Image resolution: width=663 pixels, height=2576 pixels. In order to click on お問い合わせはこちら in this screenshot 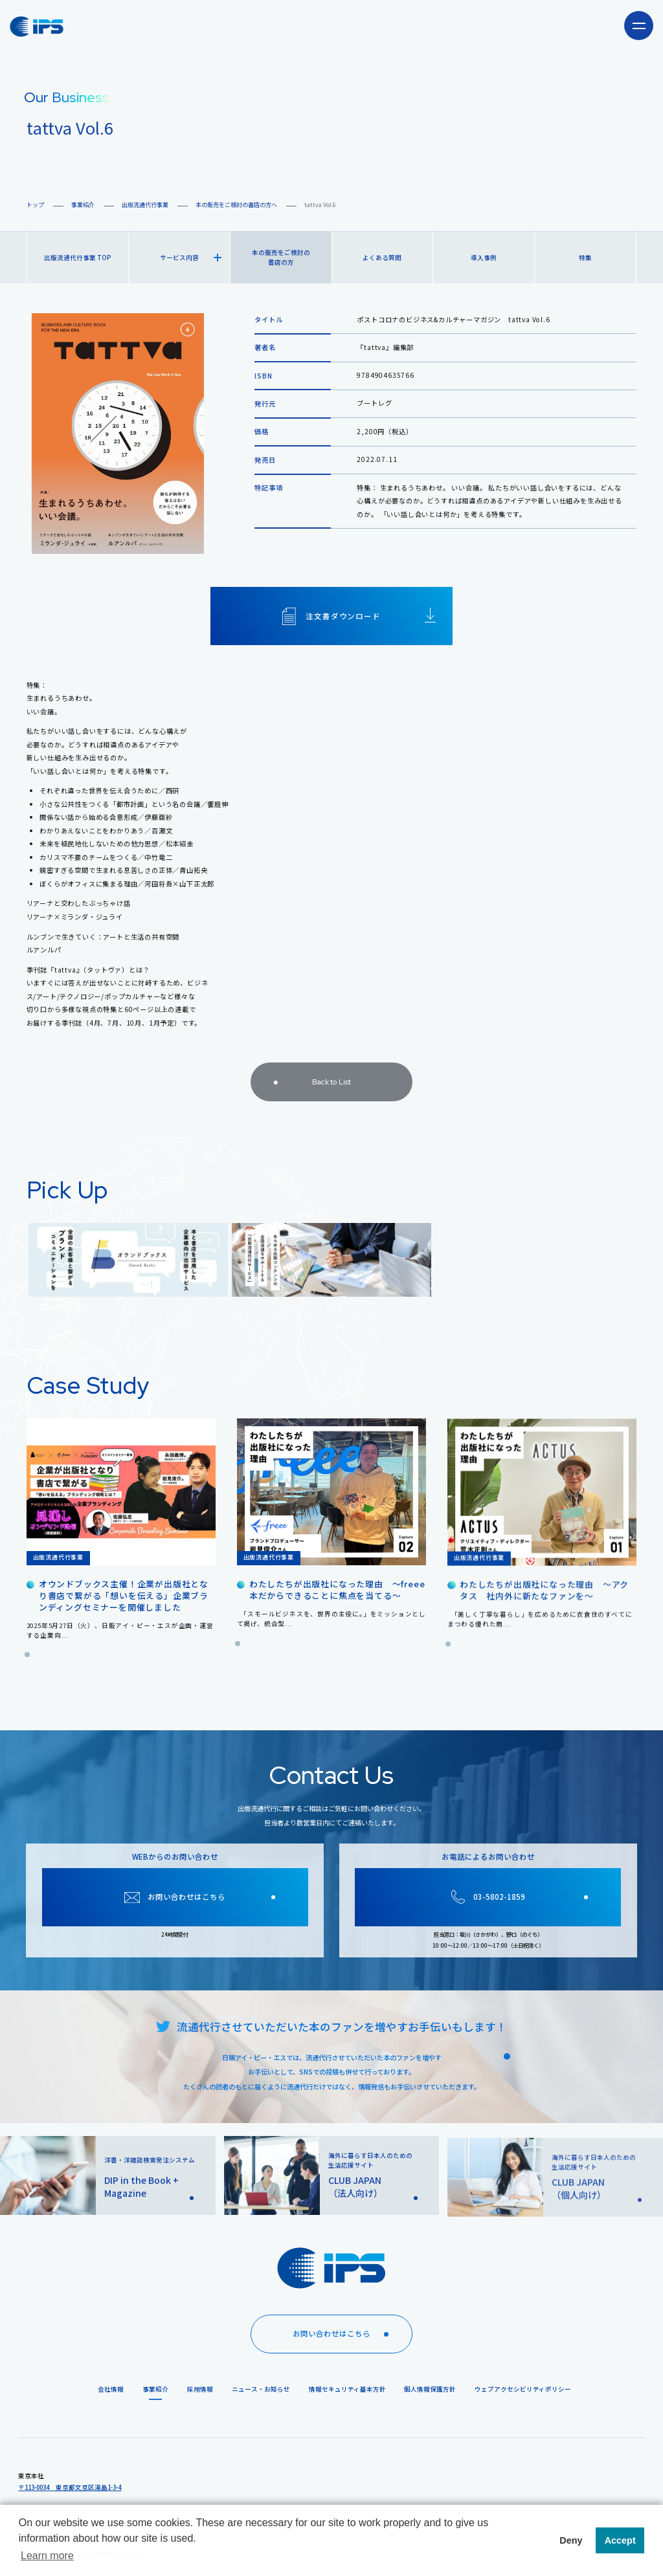, I will do `click(345, 2334)`.